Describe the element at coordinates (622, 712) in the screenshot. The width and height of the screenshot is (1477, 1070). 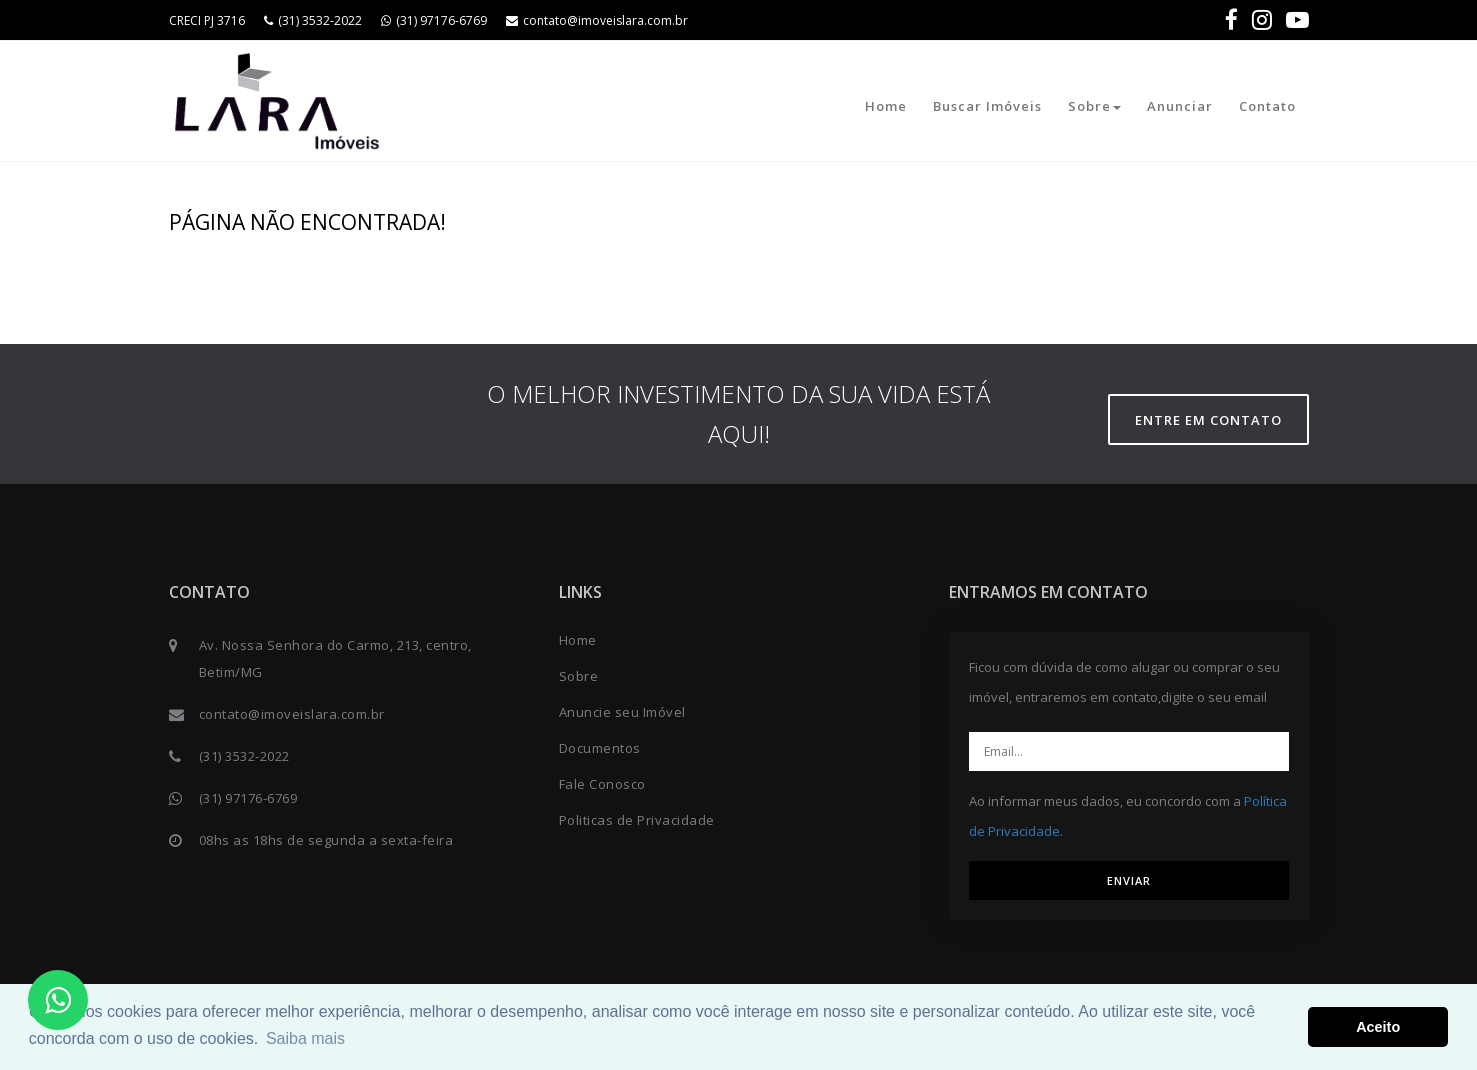
I see `Anuncie seu Imóvel` at that location.